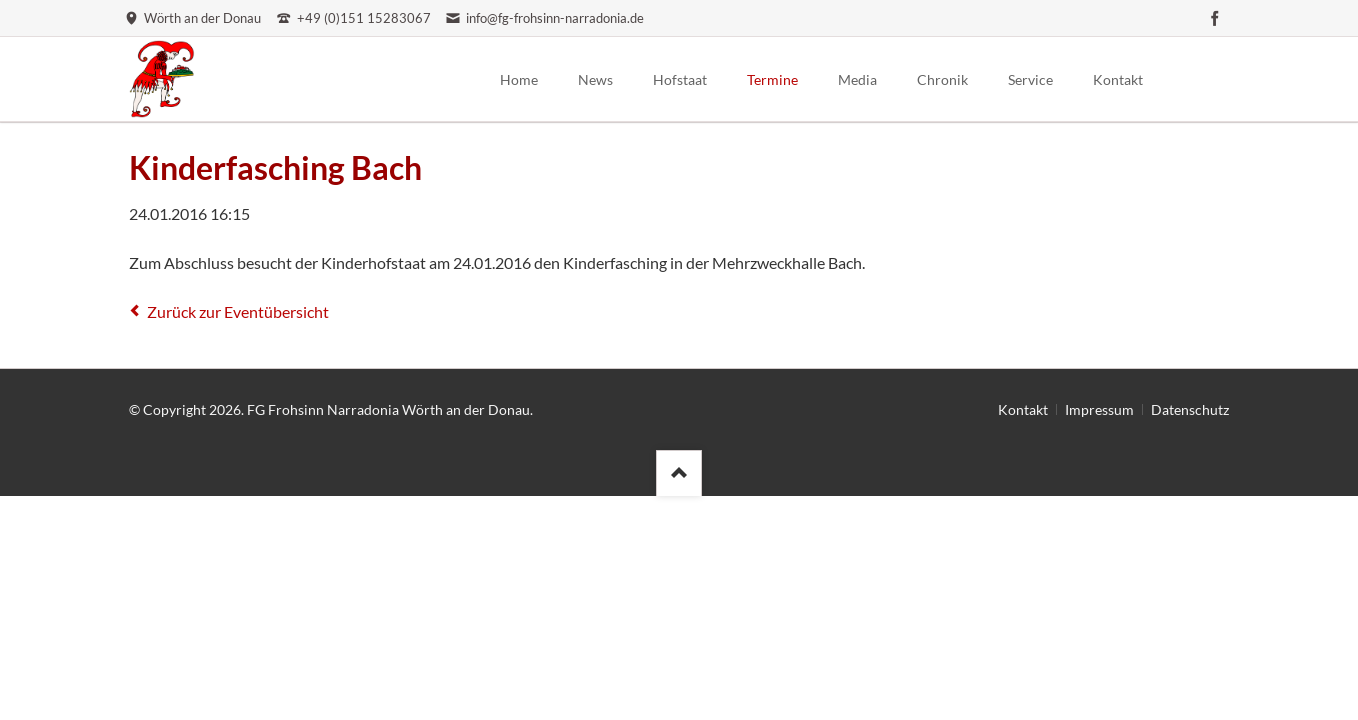 The image size is (1358, 720). What do you see at coordinates (1190, 409) in the screenshot?
I see `Datenschutz` at bounding box center [1190, 409].